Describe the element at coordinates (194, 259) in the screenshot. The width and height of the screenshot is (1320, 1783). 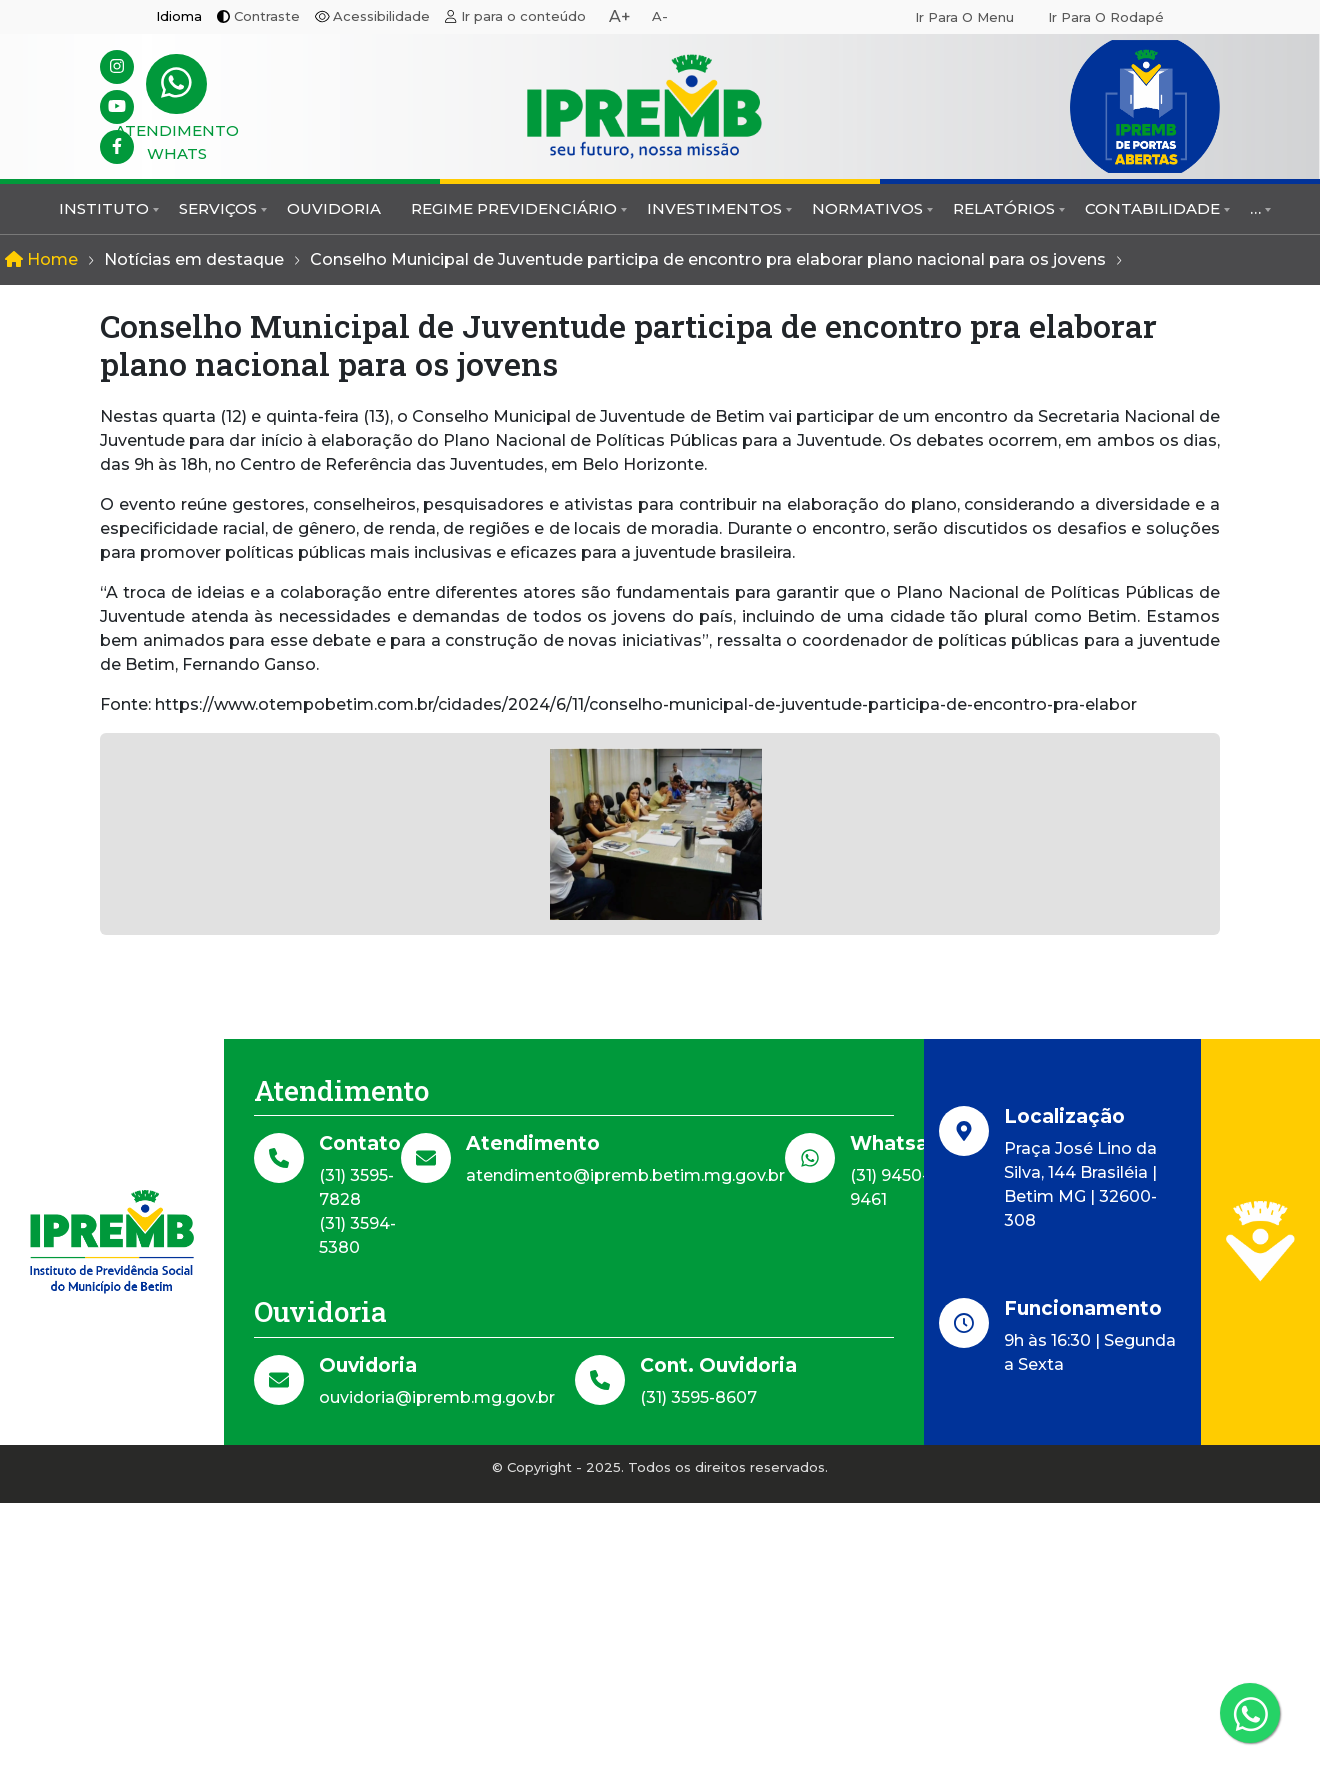
I see `Notícias em destaque` at that location.